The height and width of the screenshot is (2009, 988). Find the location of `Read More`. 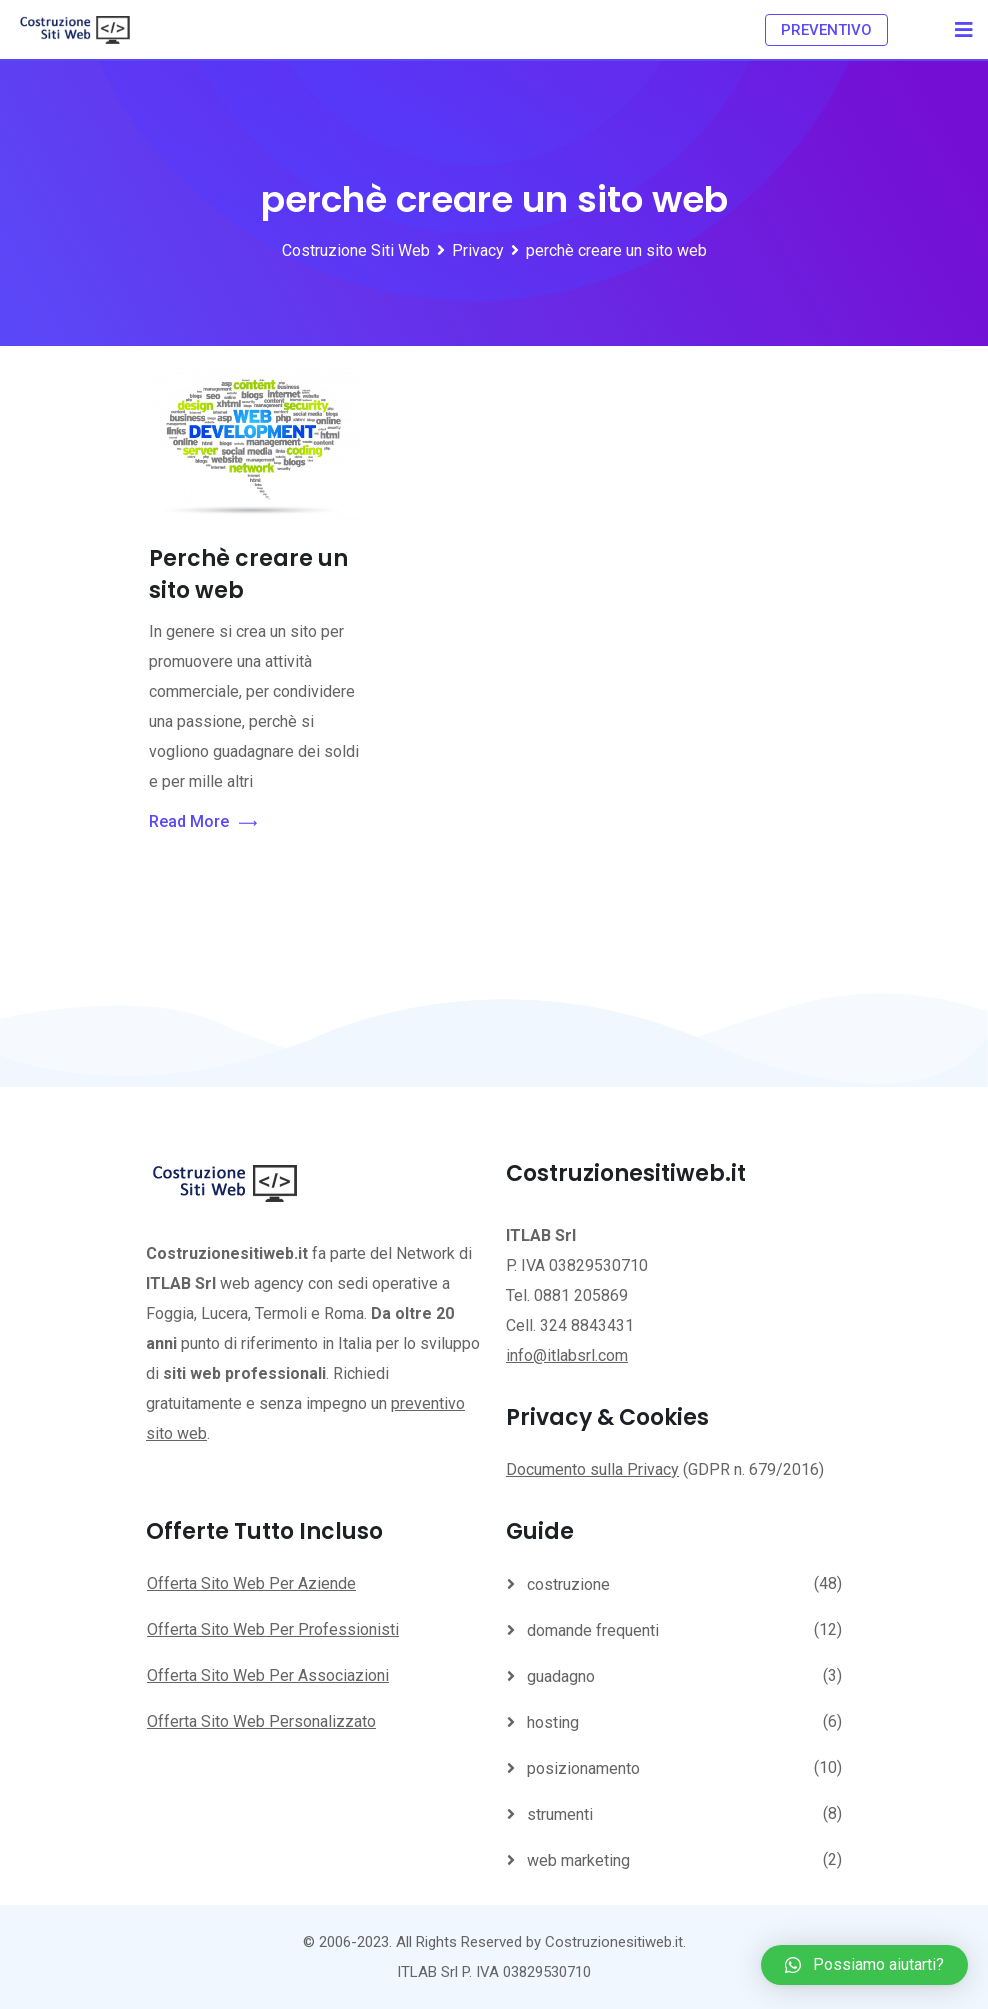

Read More is located at coordinates (203, 822).